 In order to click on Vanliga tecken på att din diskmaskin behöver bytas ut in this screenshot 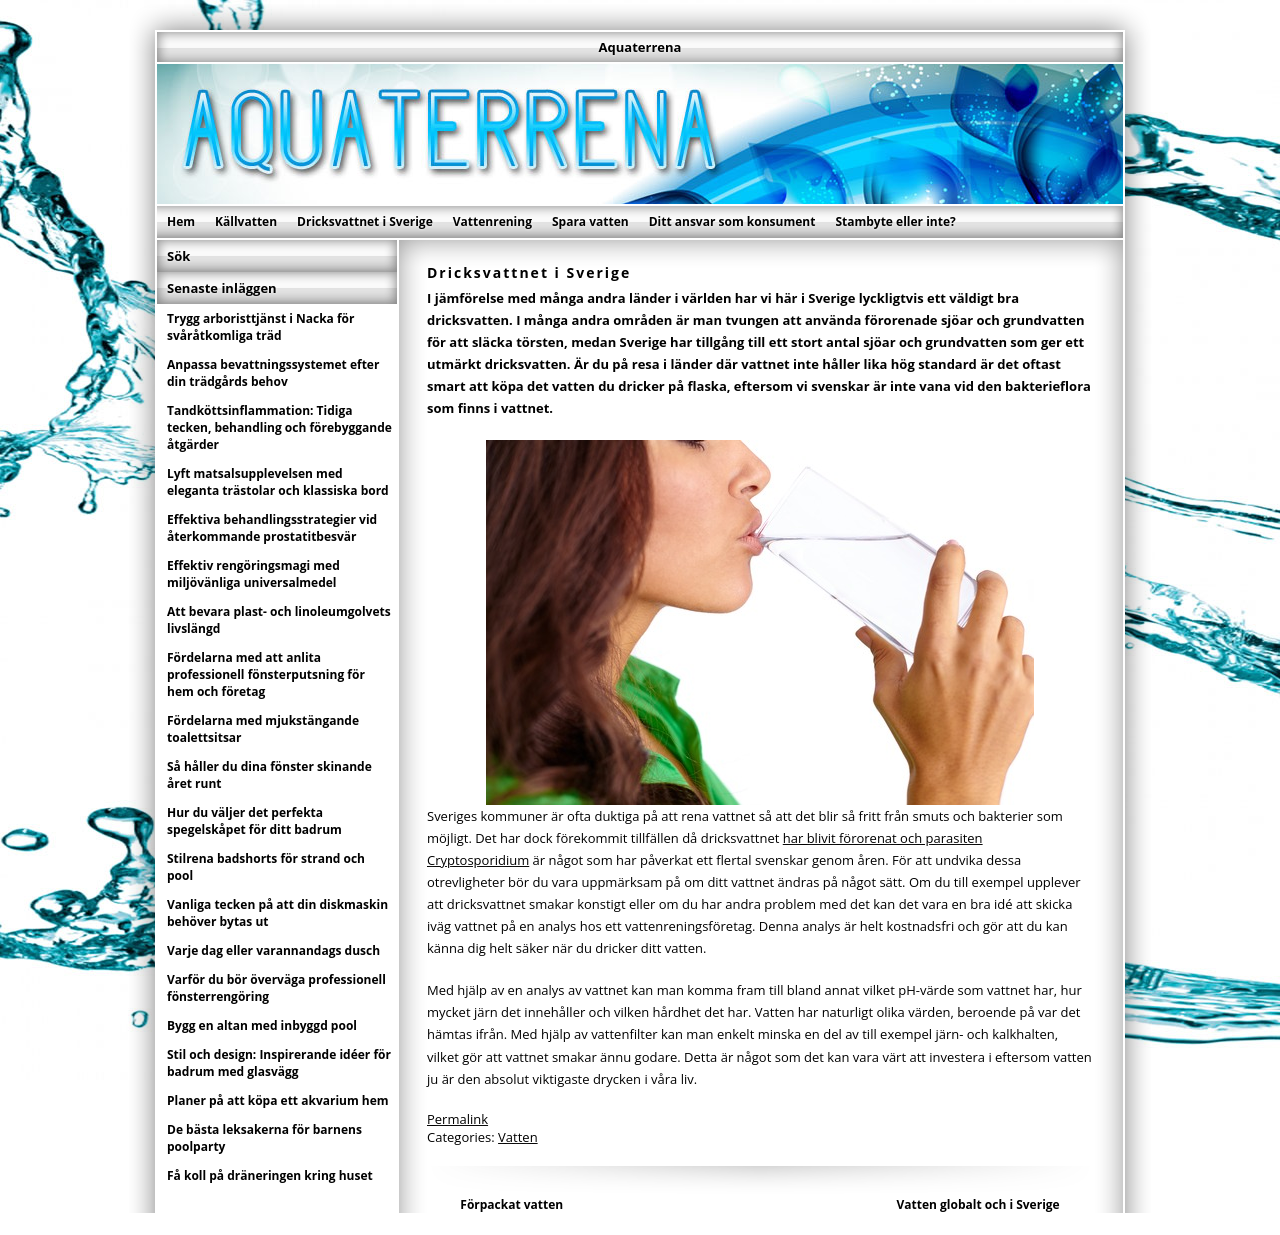, I will do `click(277, 913)`.